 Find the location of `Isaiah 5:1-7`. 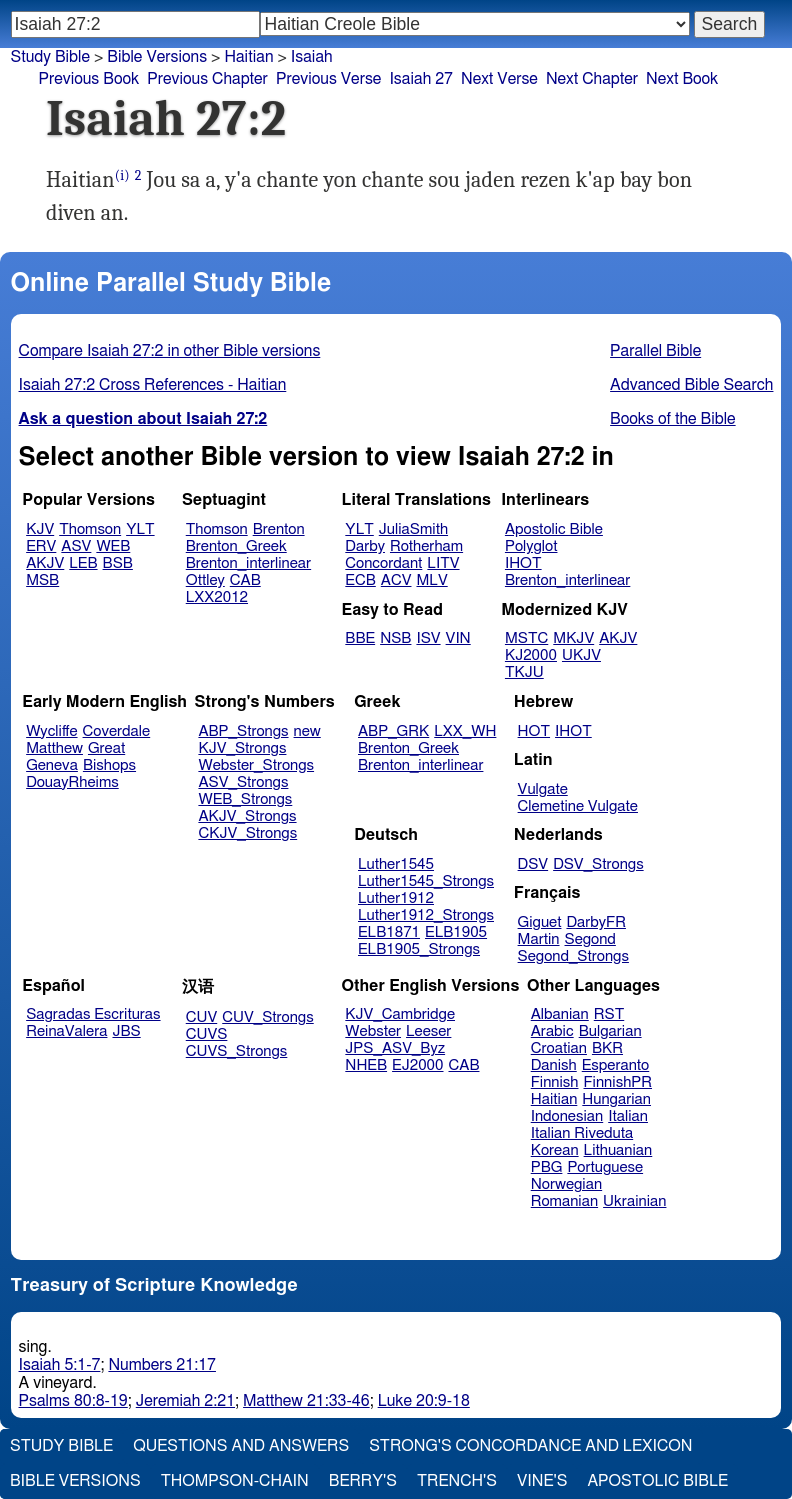

Isaiah 5:1-7 is located at coordinates (60, 1365).